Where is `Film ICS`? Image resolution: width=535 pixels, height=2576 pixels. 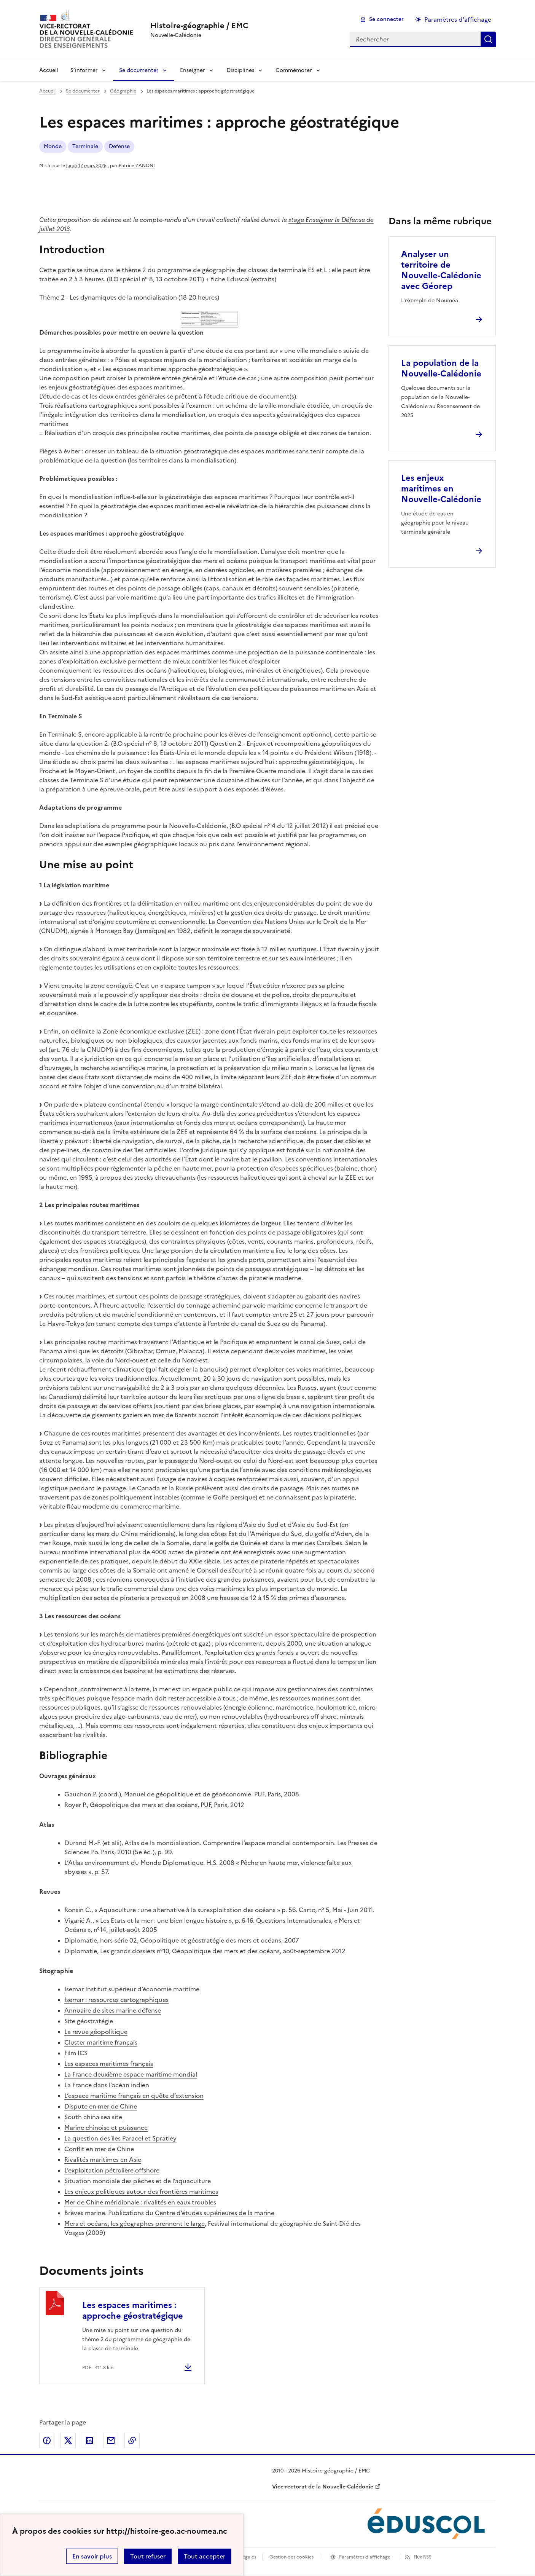
Film ICS is located at coordinates (76, 2053).